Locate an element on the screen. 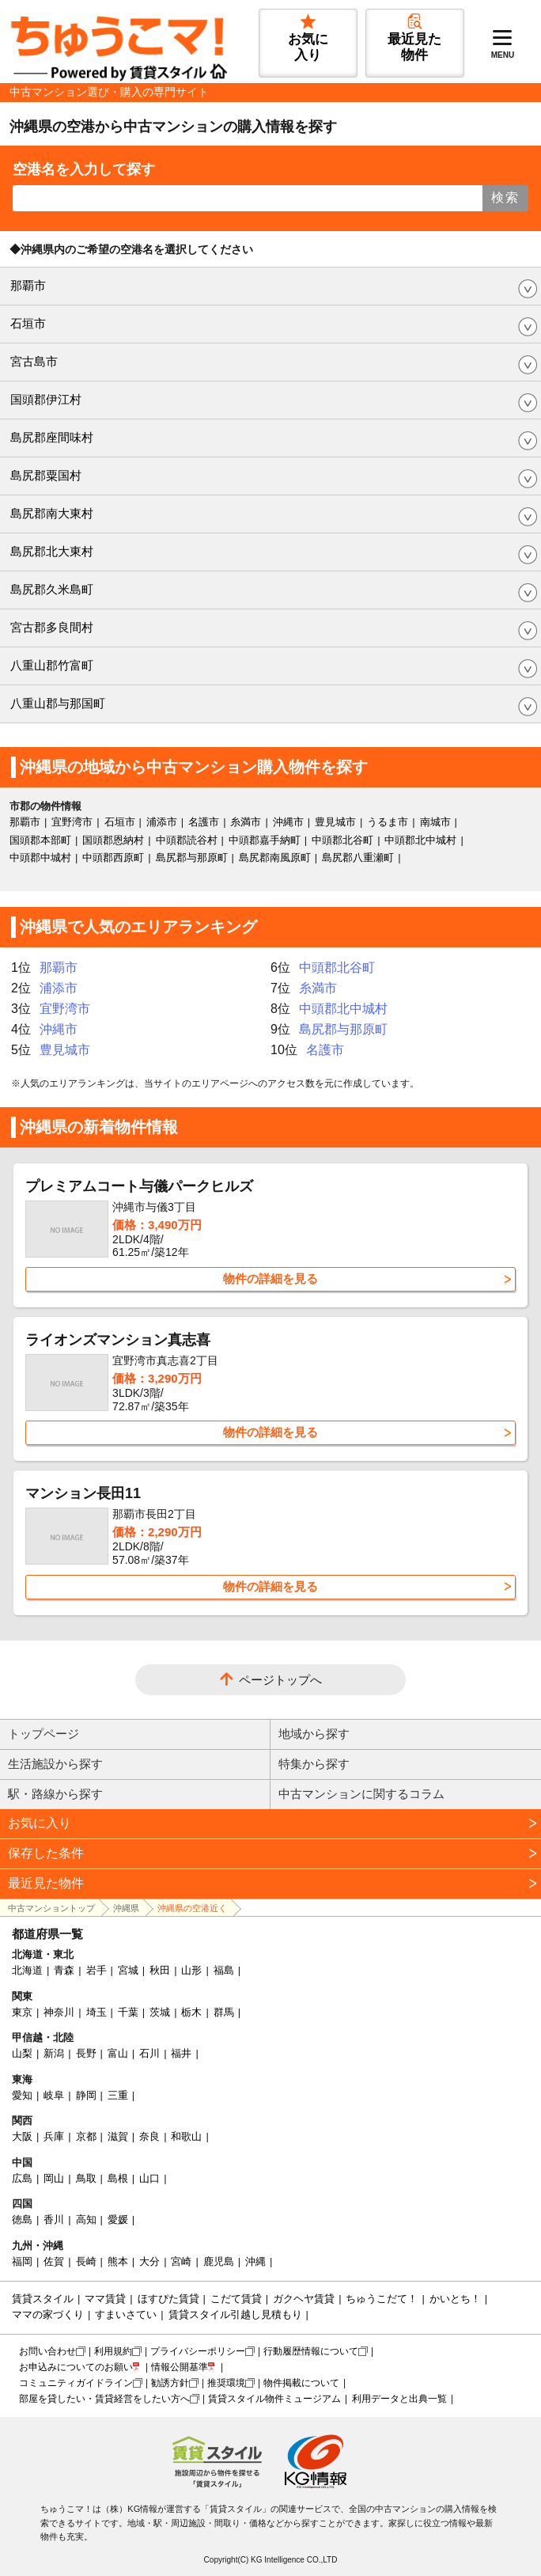 Image resolution: width=541 pixels, height=2576 pixels. 神奈川 is located at coordinates (59, 2012).